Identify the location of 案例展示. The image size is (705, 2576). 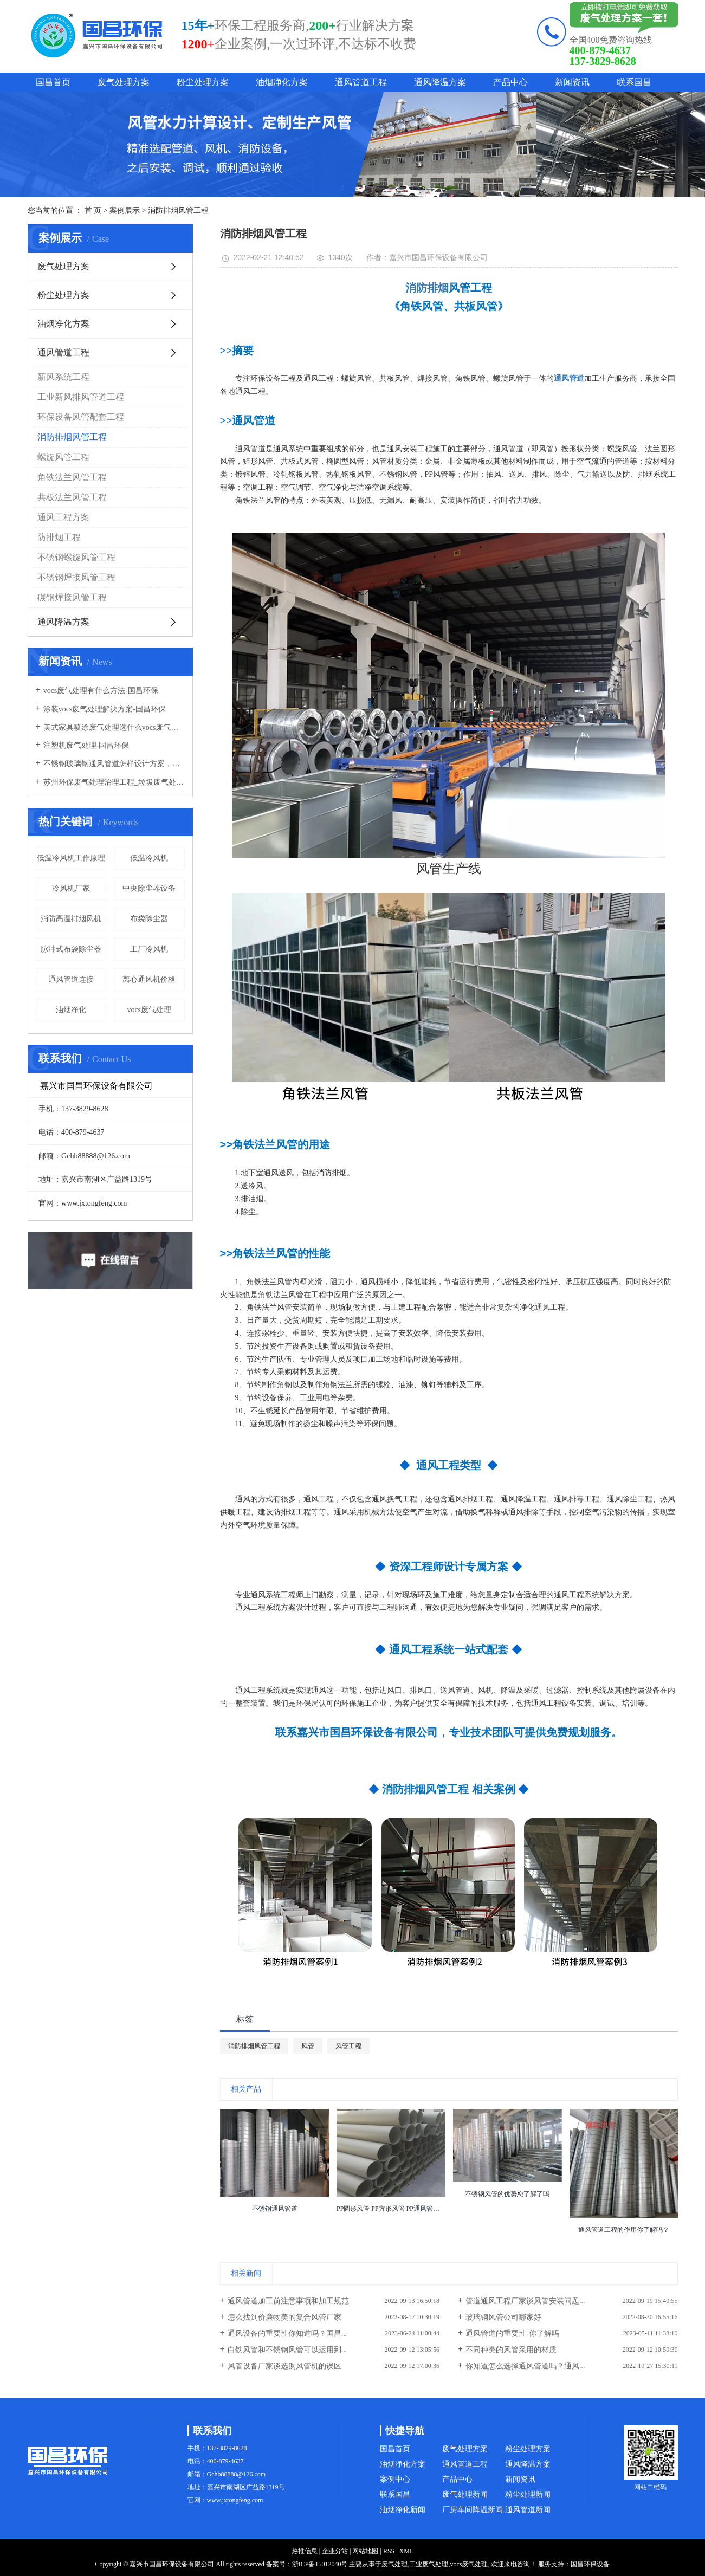
(124, 210).